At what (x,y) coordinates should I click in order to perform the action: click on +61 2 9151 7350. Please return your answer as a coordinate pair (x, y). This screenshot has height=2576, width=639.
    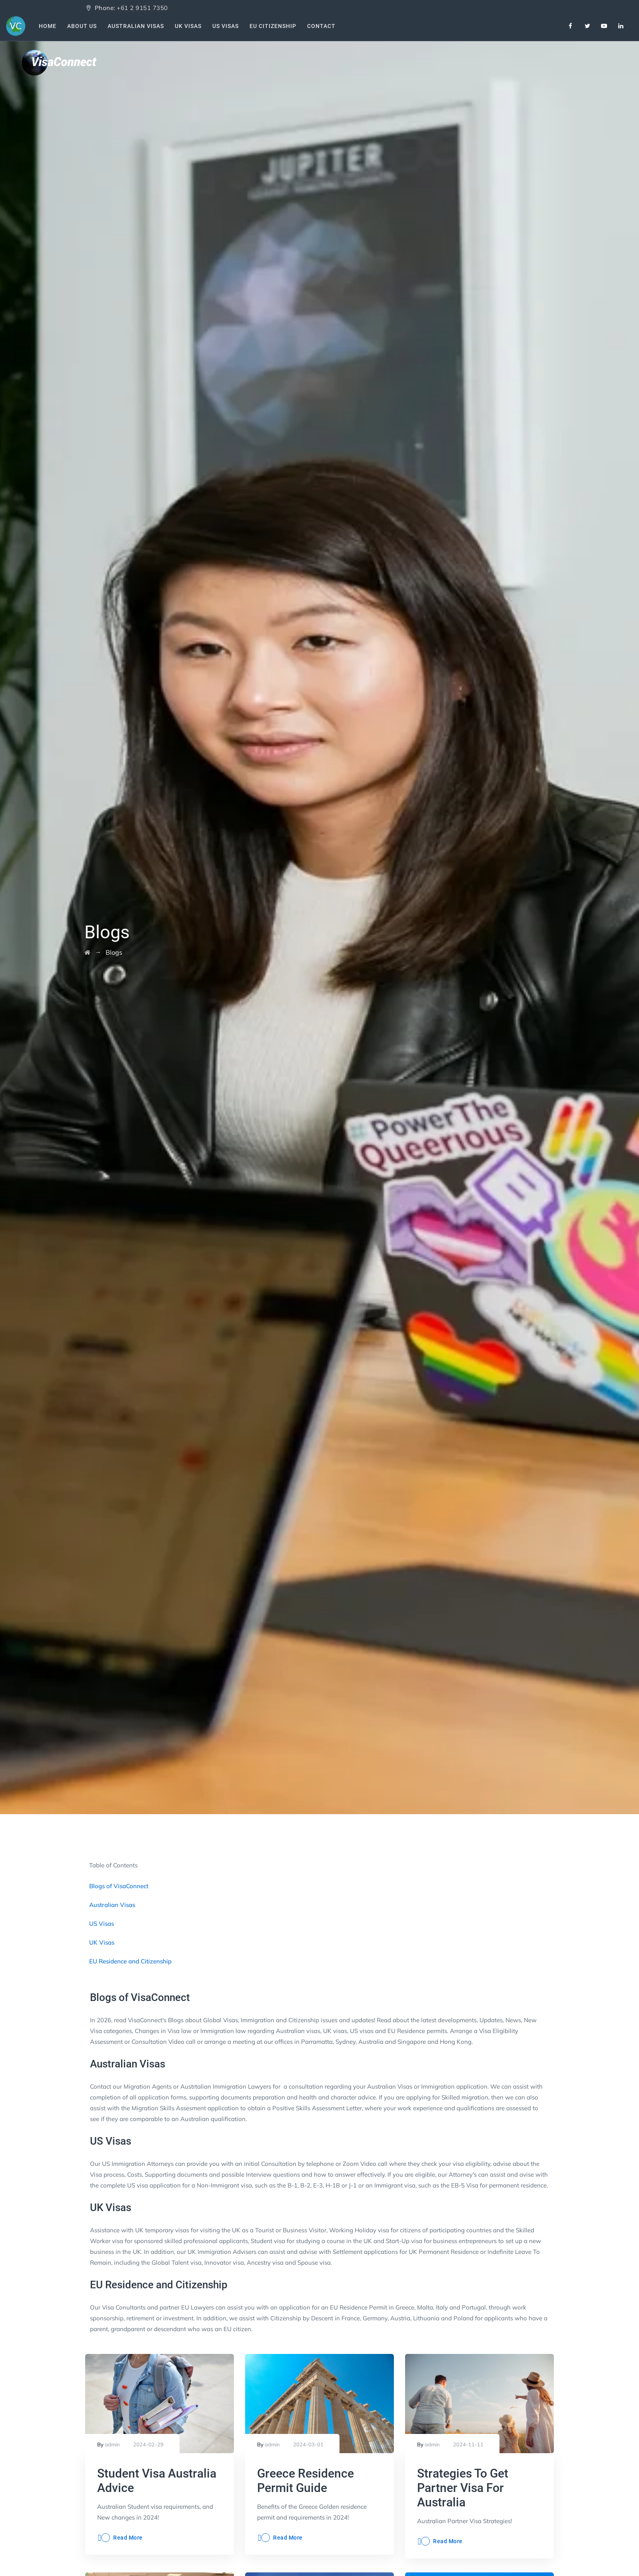
    Looking at the image, I should click on (142, 8).